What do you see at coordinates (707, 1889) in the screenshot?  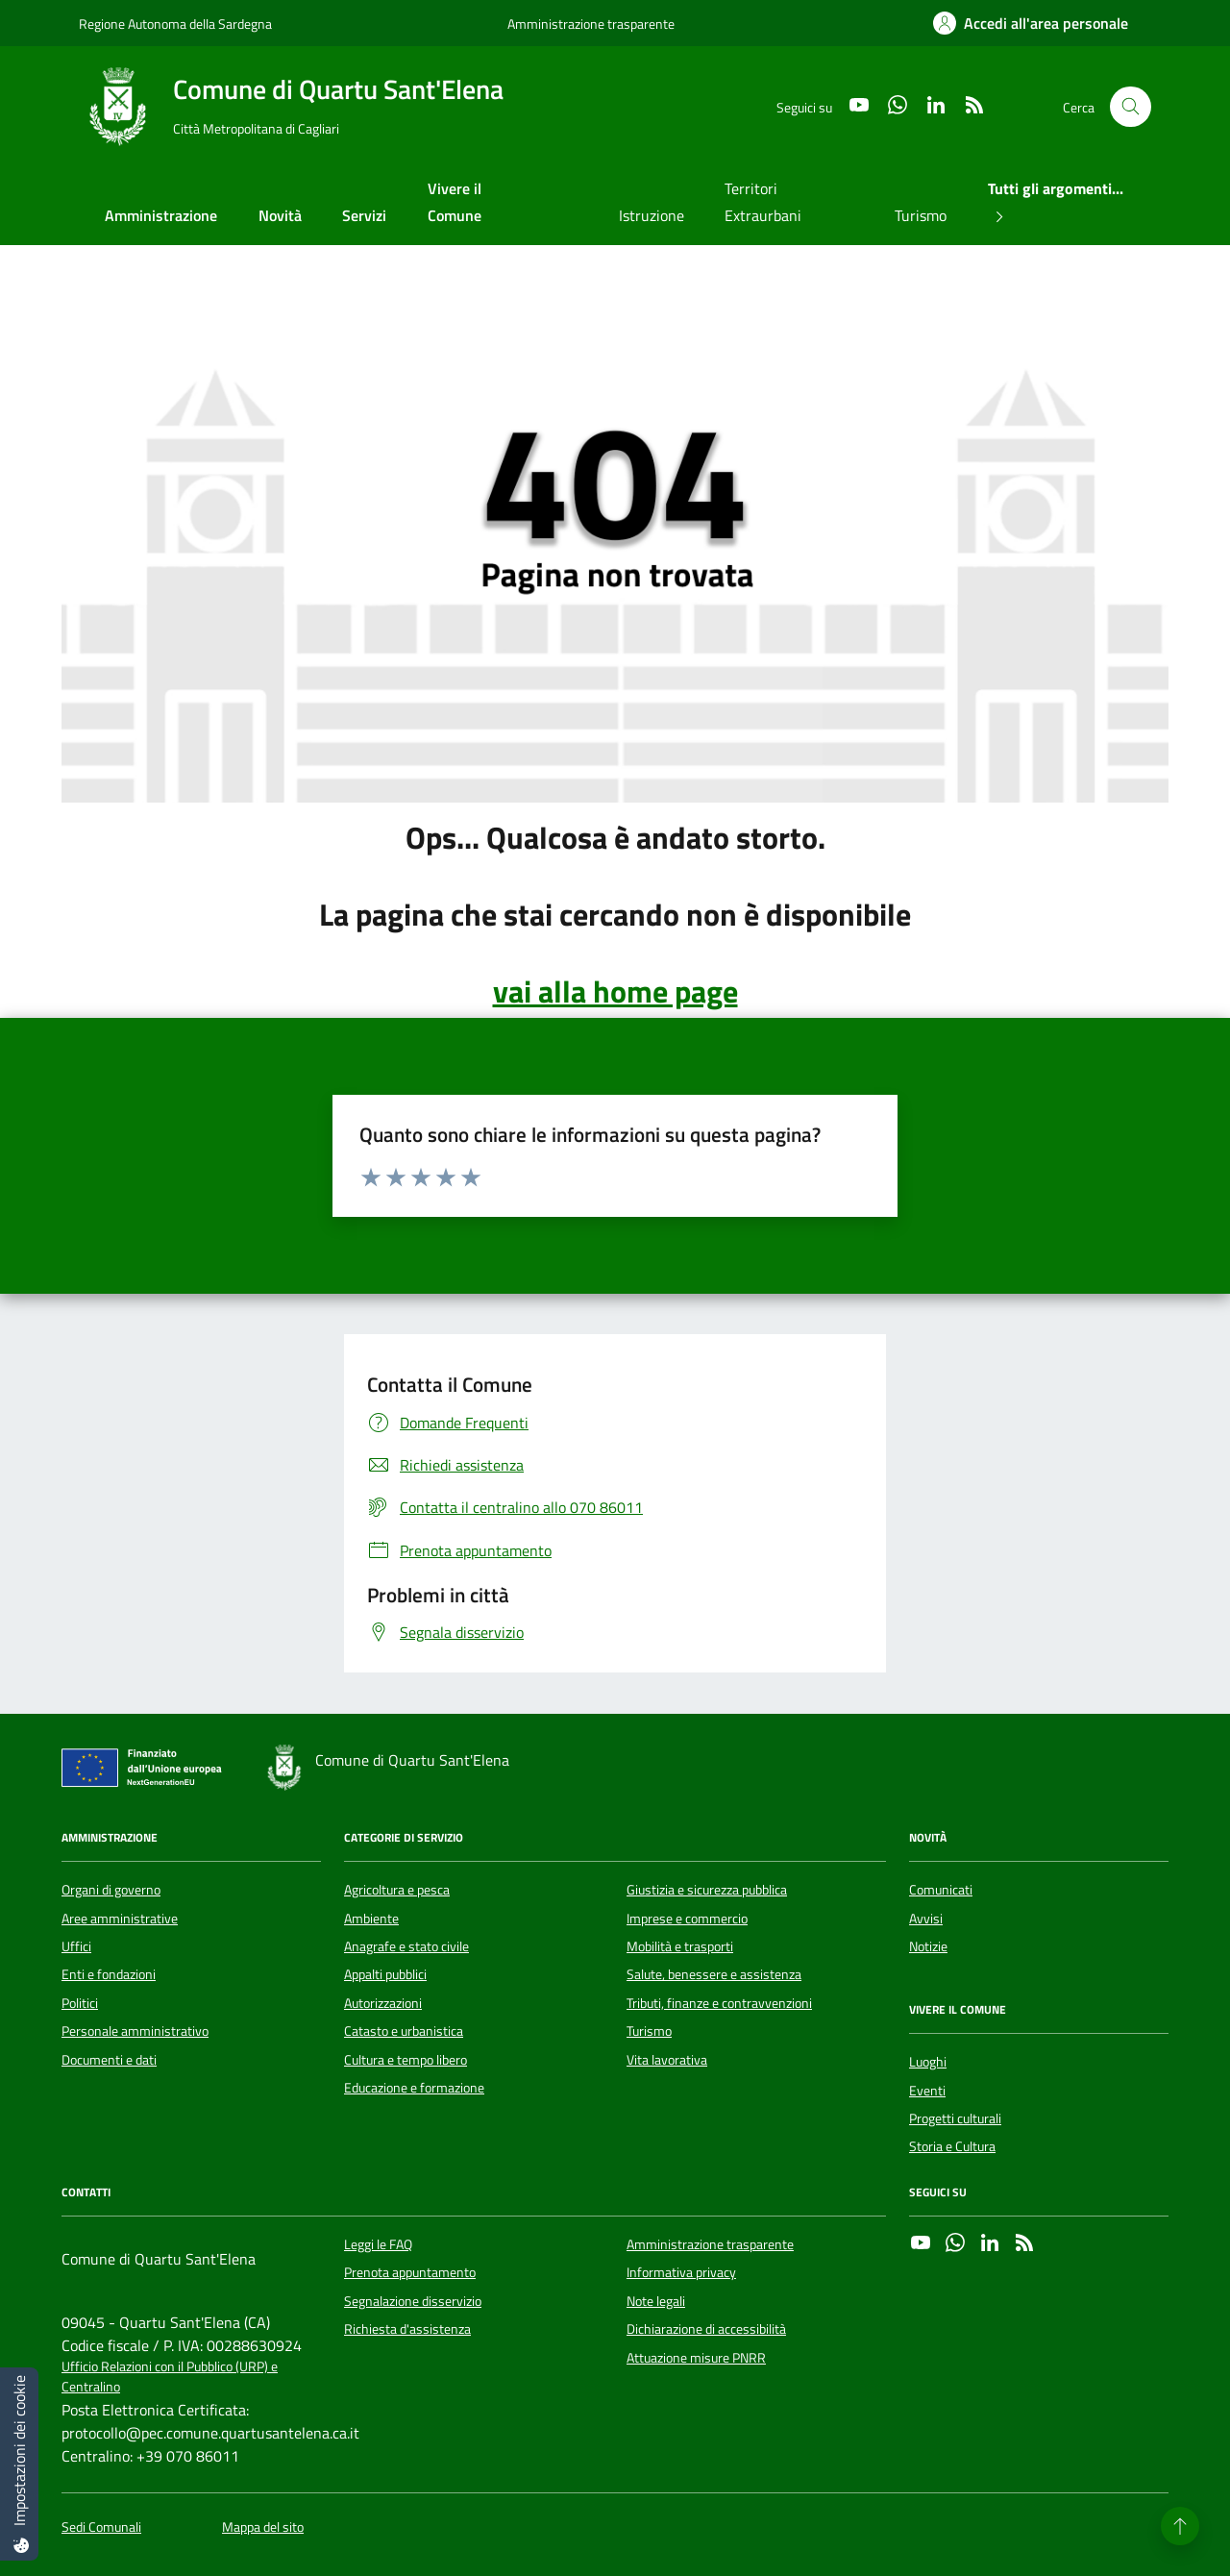 I see `Giustizia e sicurezza pubblica` at bounding box center [707, 1889].